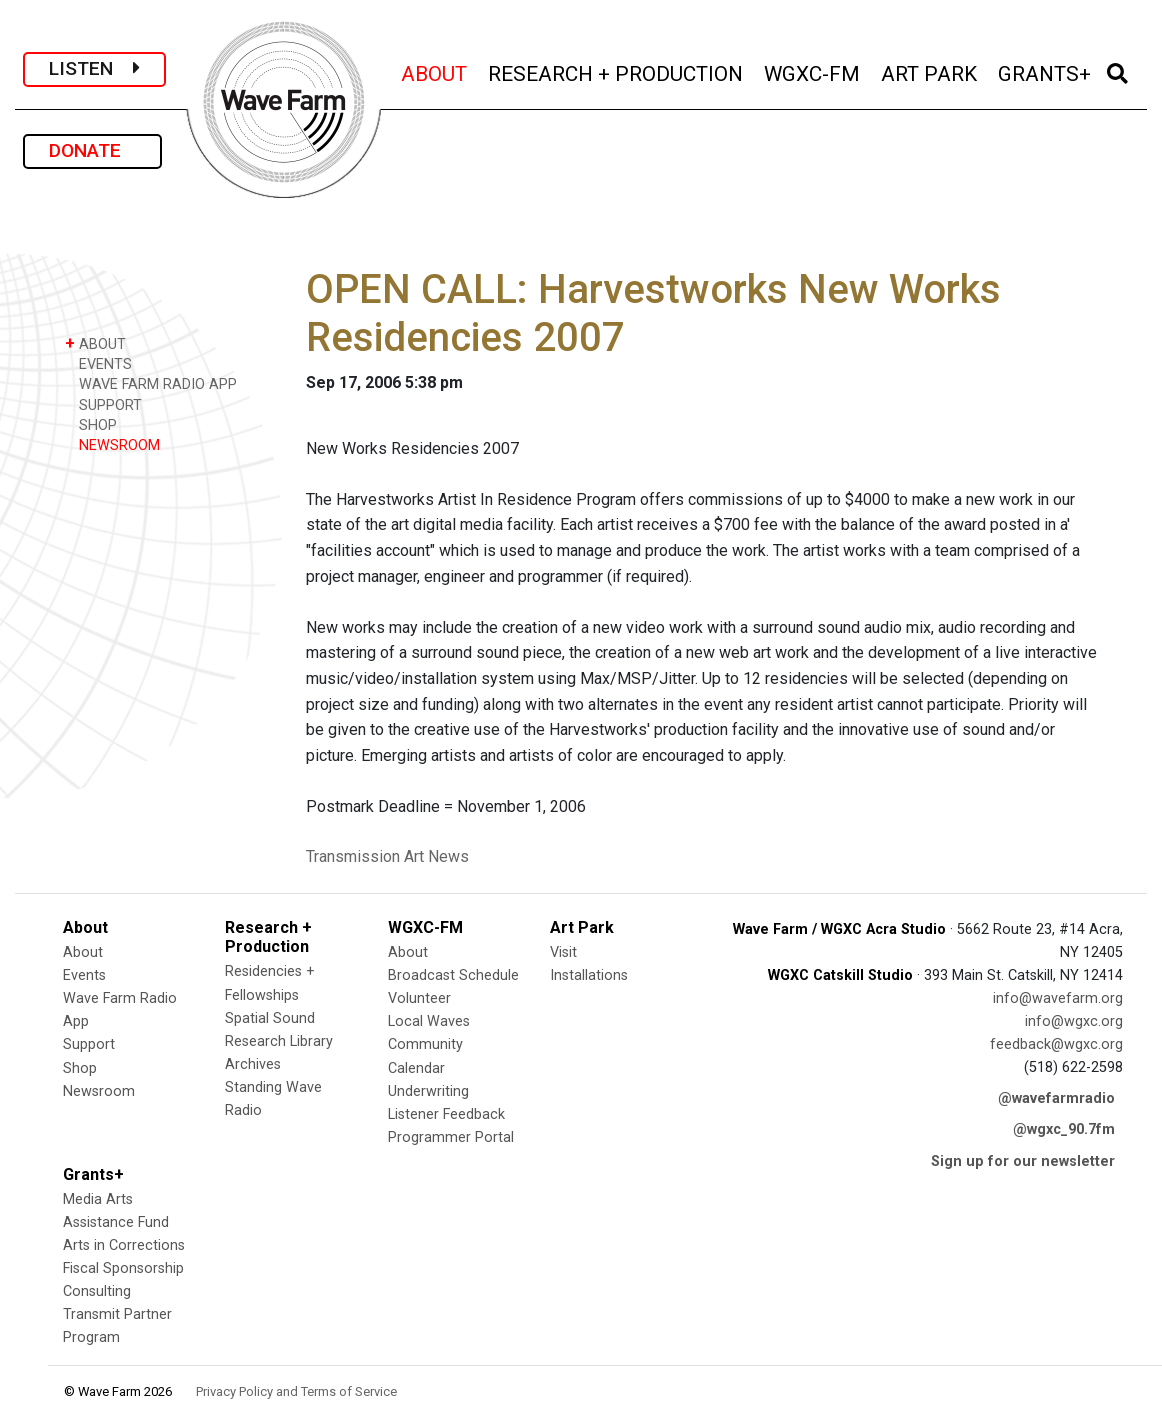  Describe the element at coordinates (428, 1091) in the screenshot. I see `Underwriting` at that location.